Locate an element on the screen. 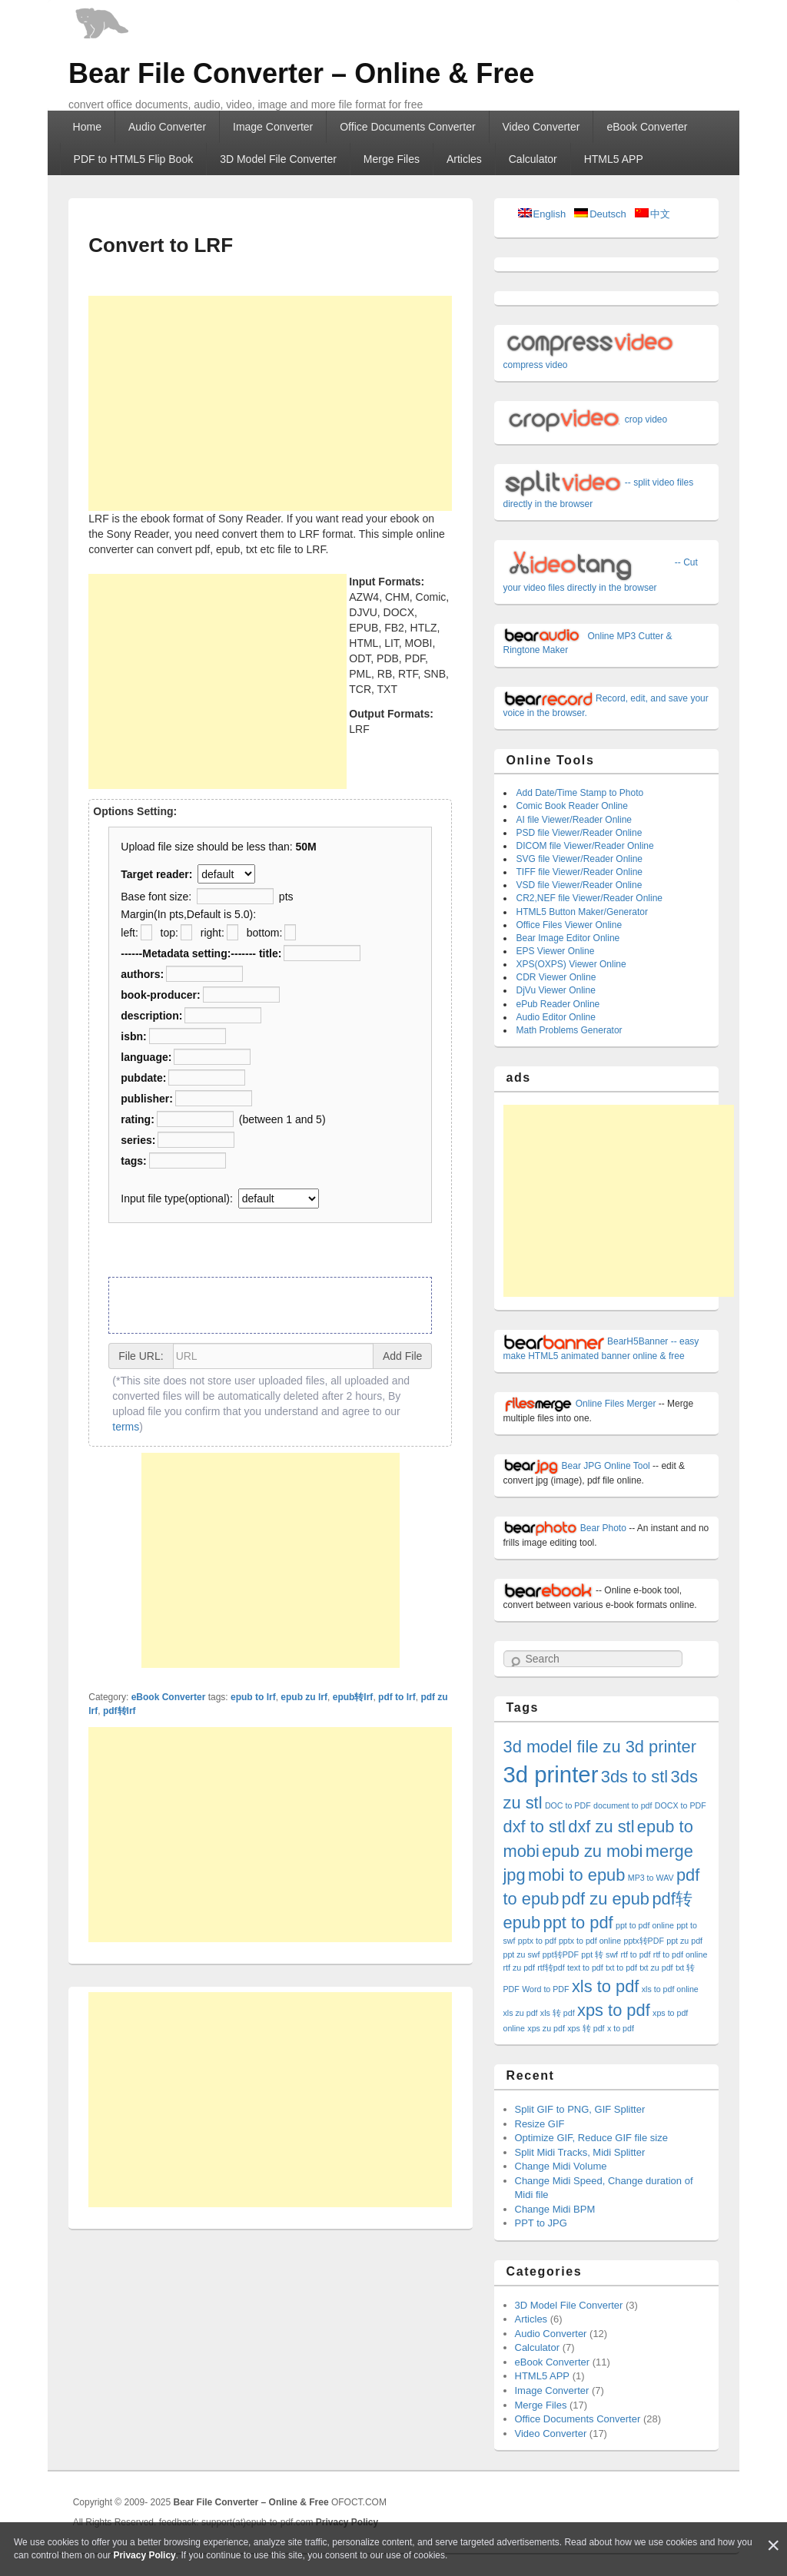 Image resolution: width=787 pixels, height=2576 pixels. HTML5 APP is located at coordinates (613, 159).